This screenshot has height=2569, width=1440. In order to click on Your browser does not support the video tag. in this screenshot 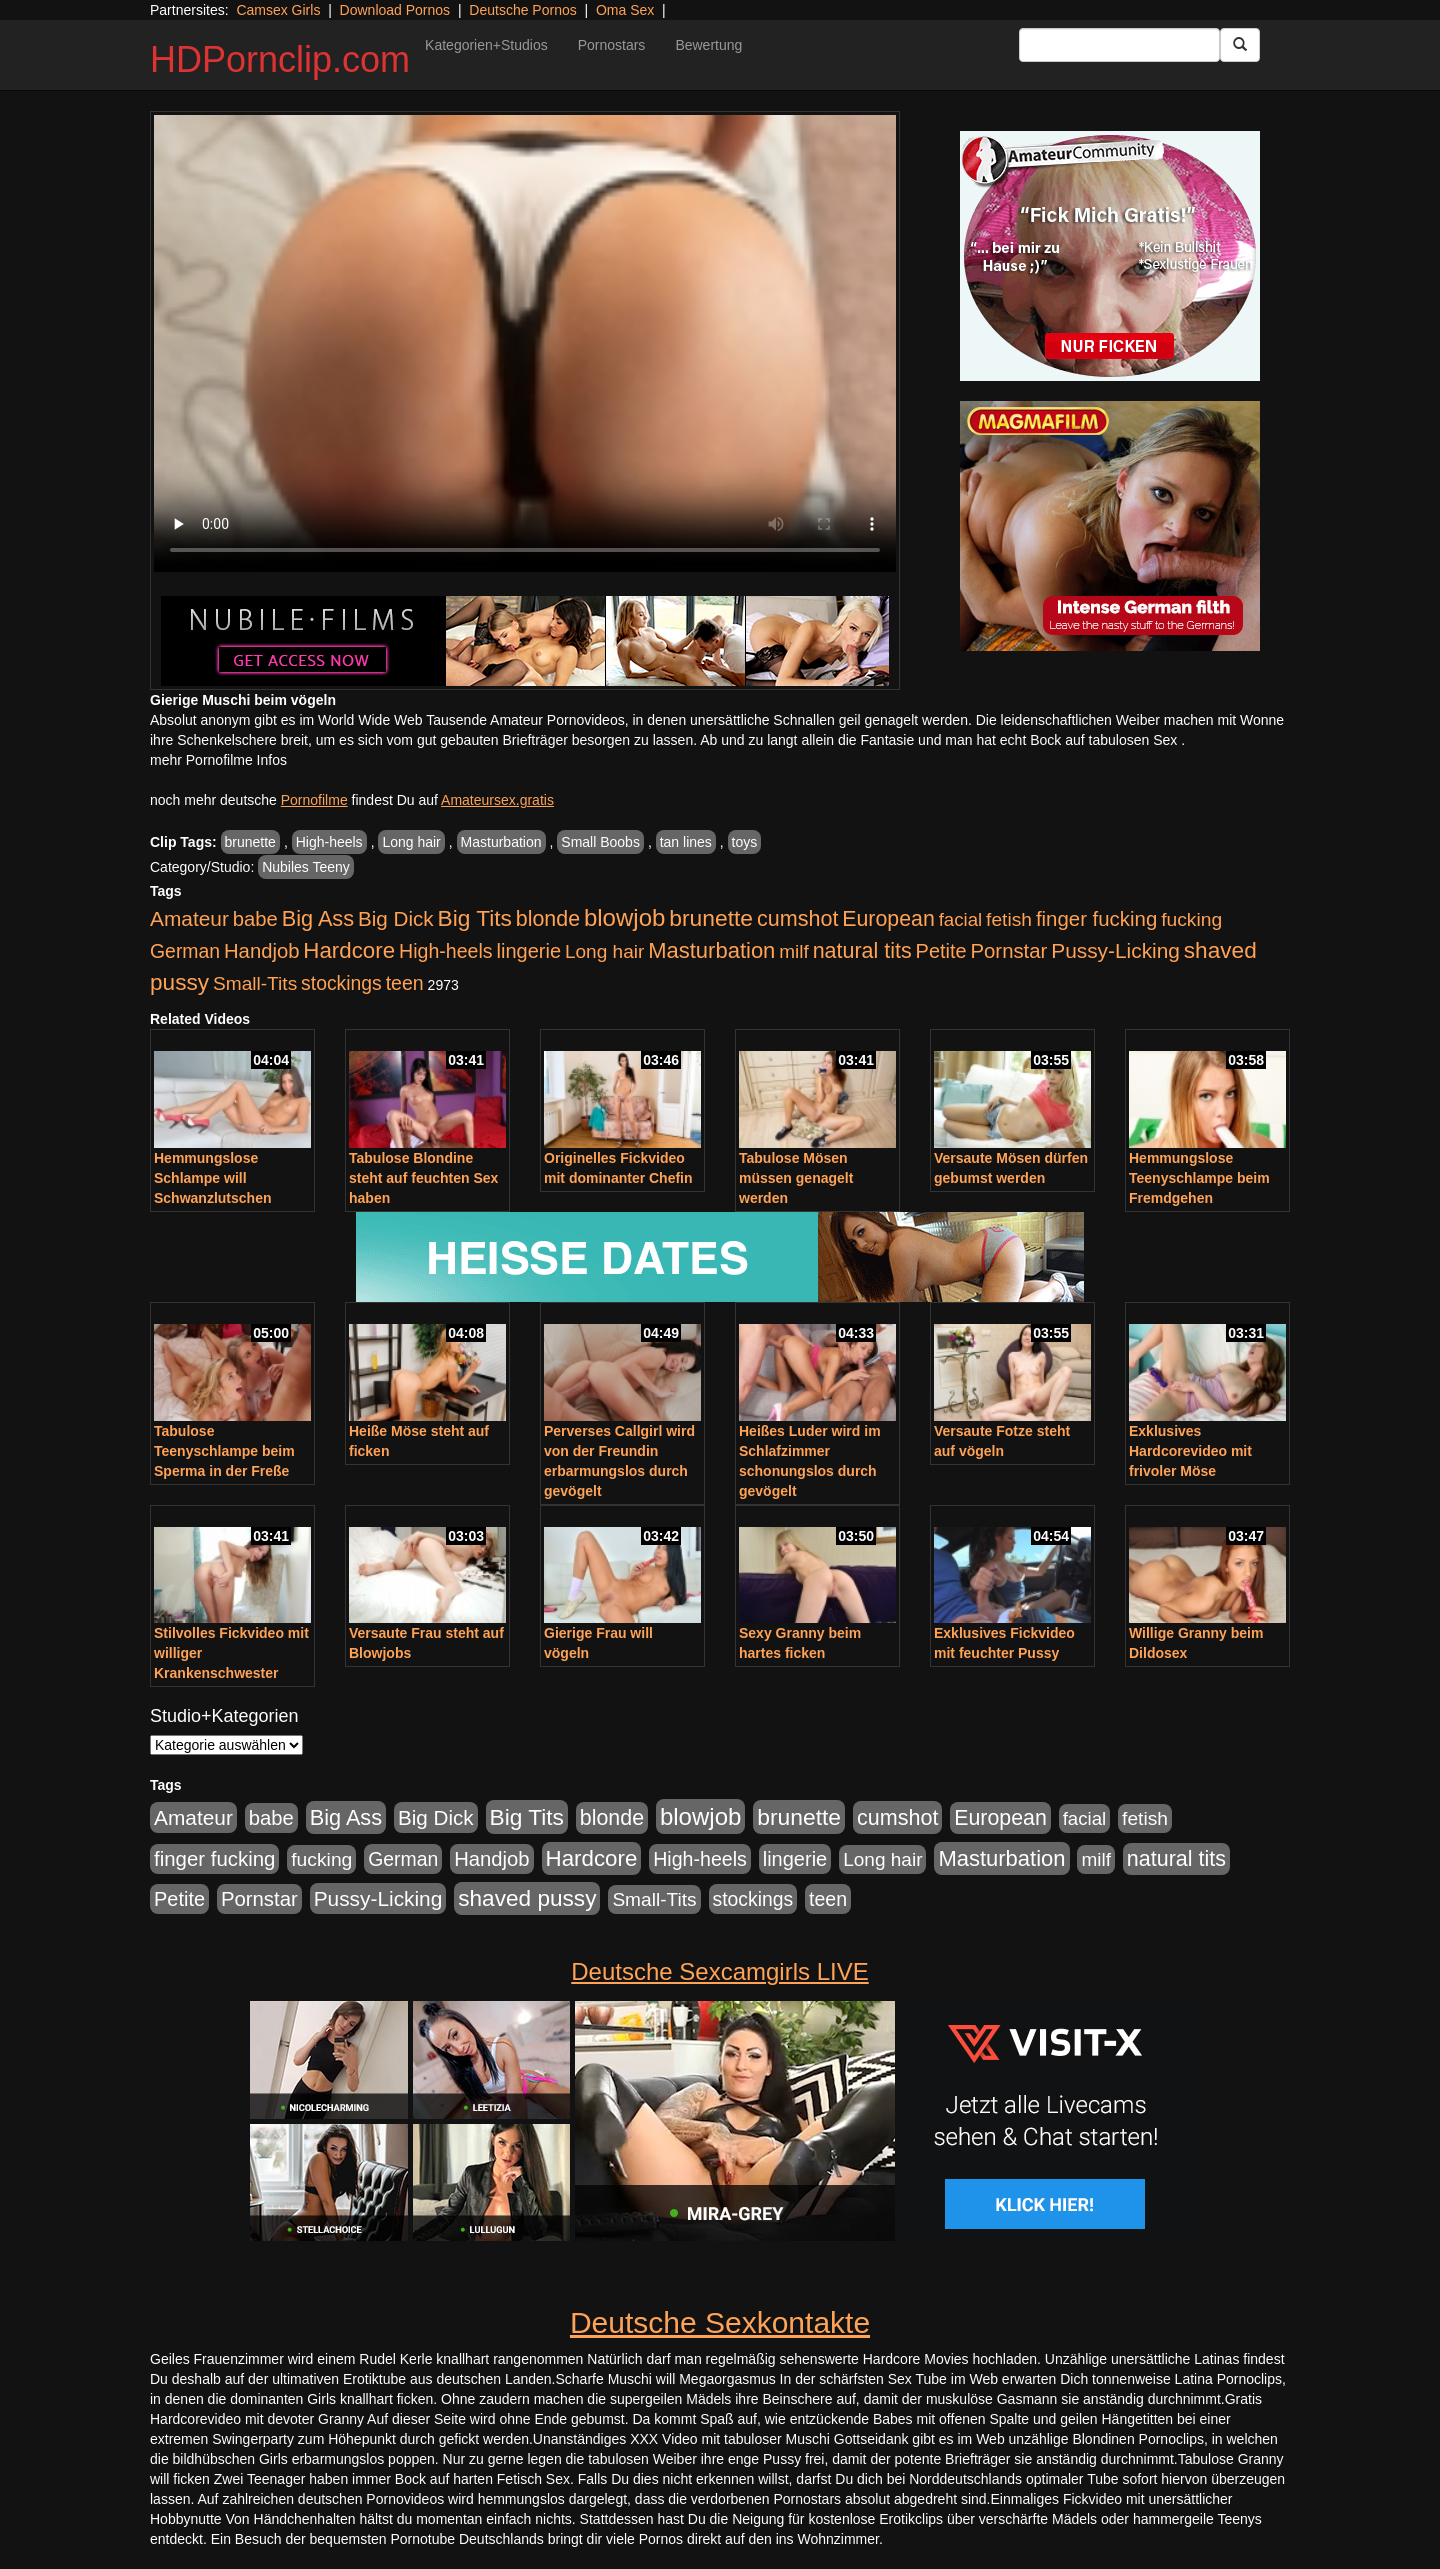, I will do `click(525, 343)`.